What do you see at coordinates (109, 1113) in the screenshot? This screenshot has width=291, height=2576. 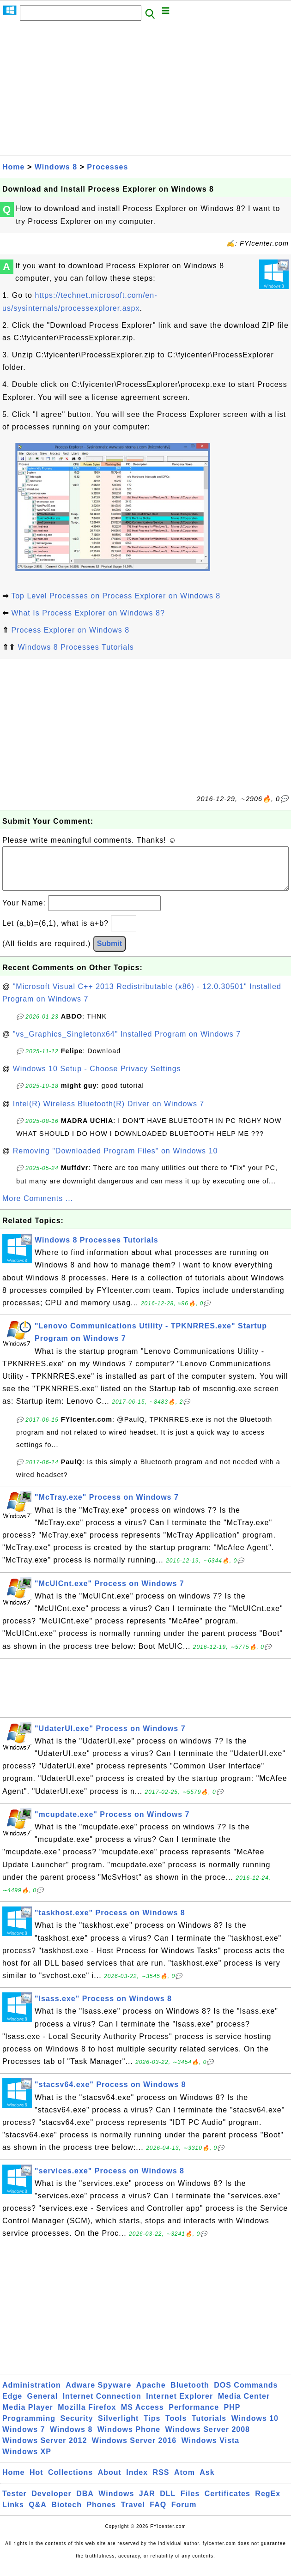 I see `Intel(R) Wireless Bluetooth(R) Driver on Windows 7` at bounding box center [109, 1113].